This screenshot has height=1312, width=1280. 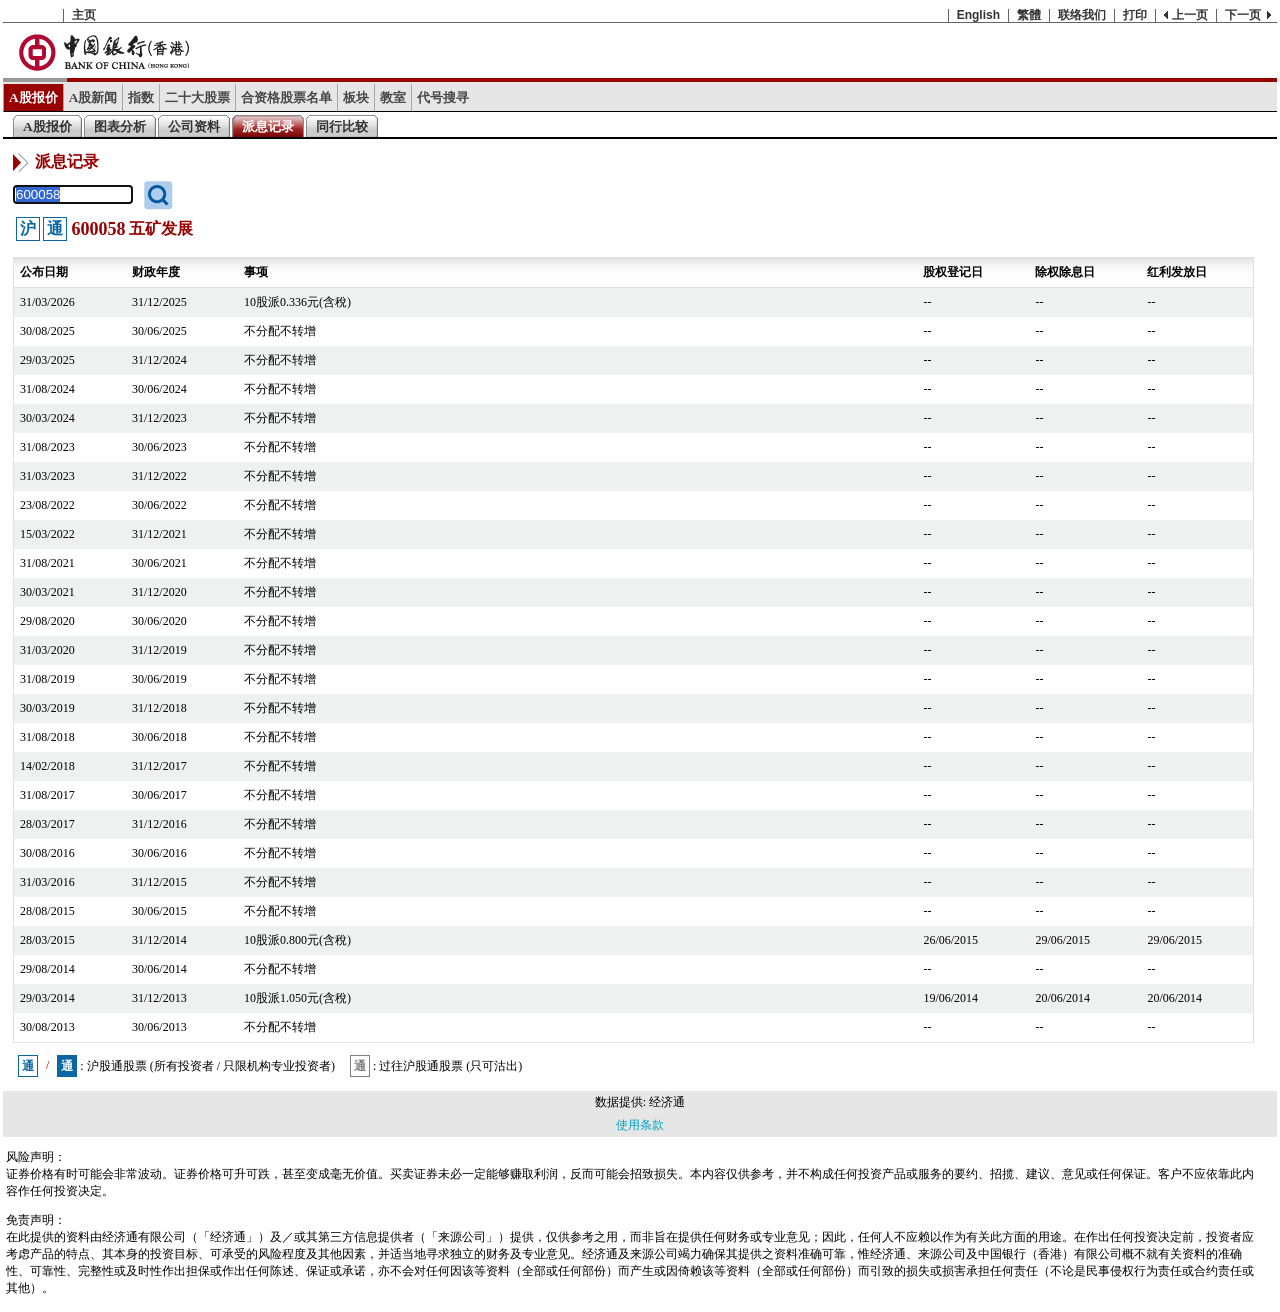 I want to click on 图表分析, so click(x=120, y=126).